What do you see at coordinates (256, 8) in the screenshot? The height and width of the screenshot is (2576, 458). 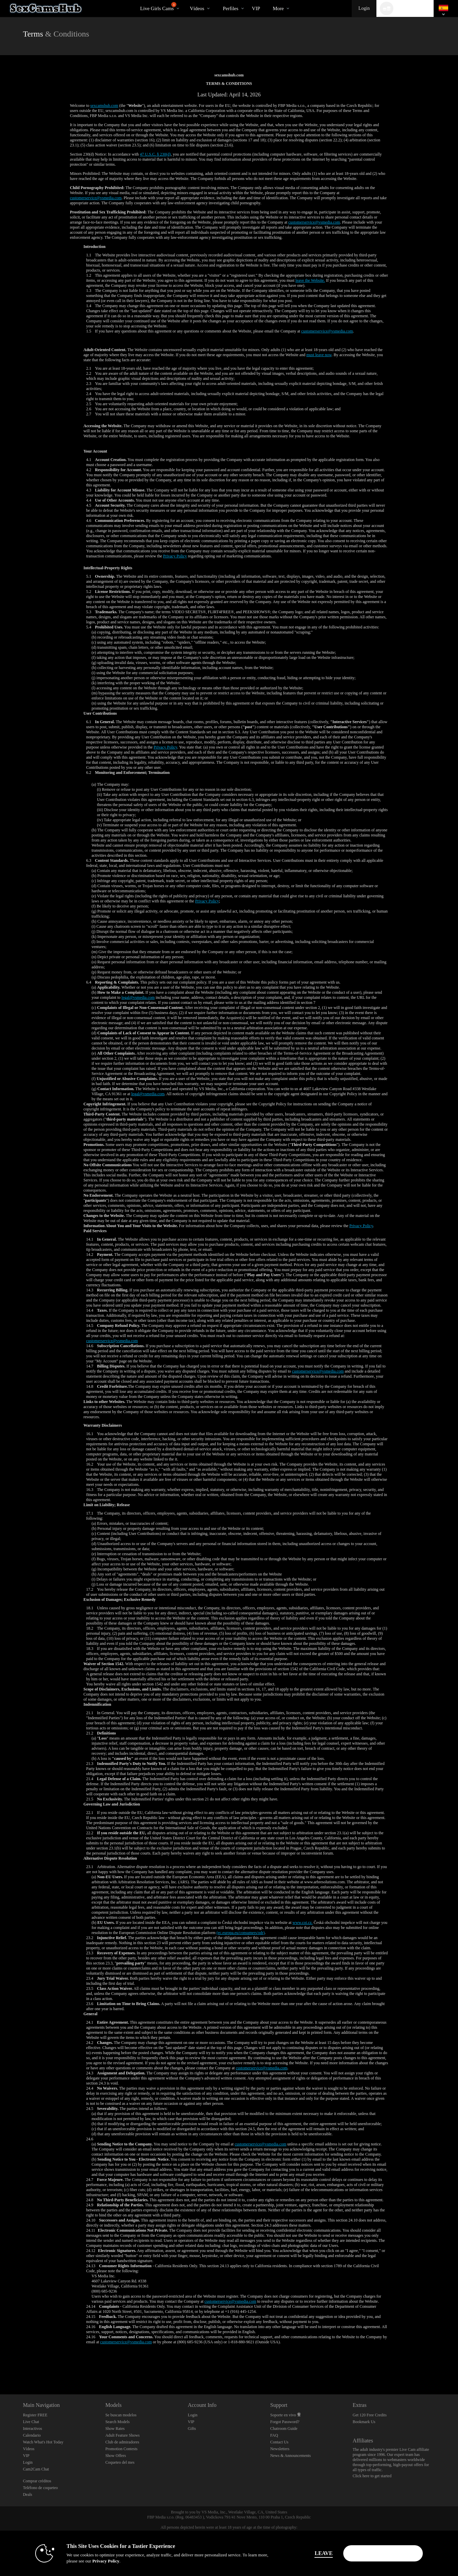 I see `VIP` at bounding box center [256, 8].